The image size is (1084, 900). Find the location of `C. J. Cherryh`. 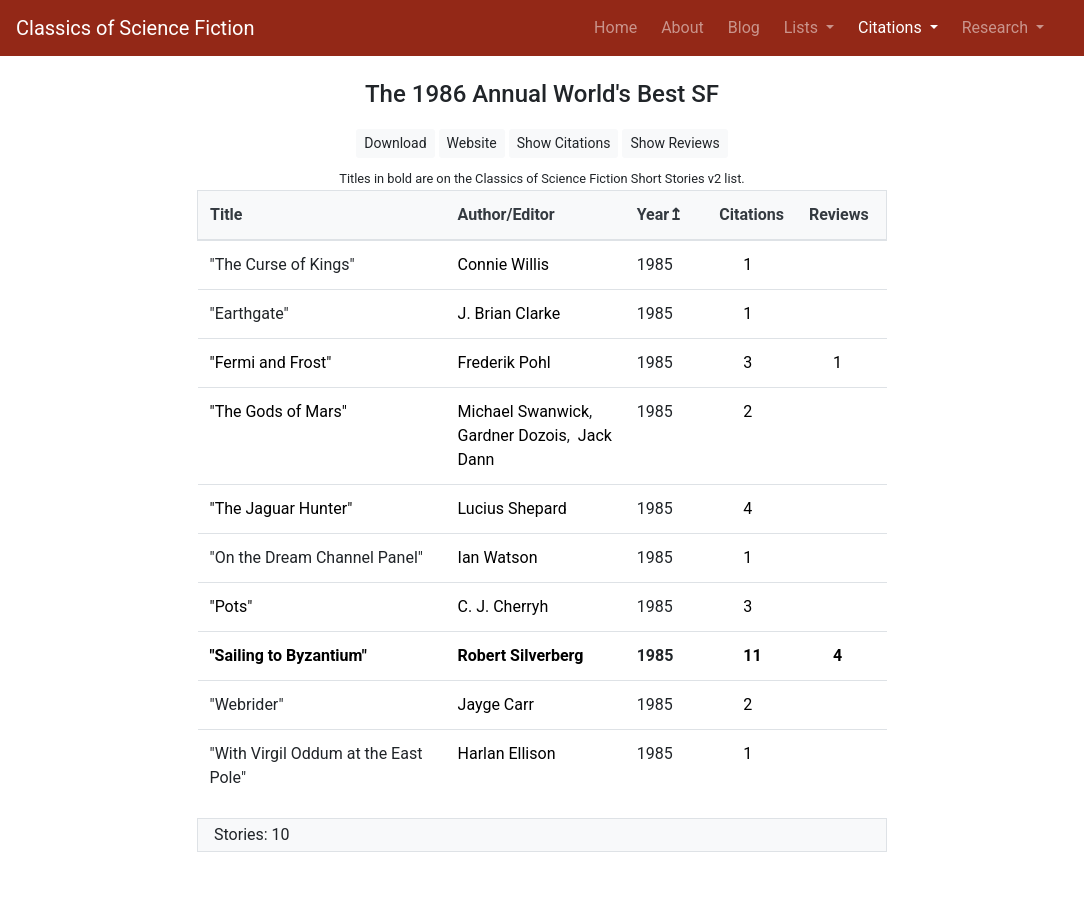

C. J. Cherryh is located at coordinates (503, 606).